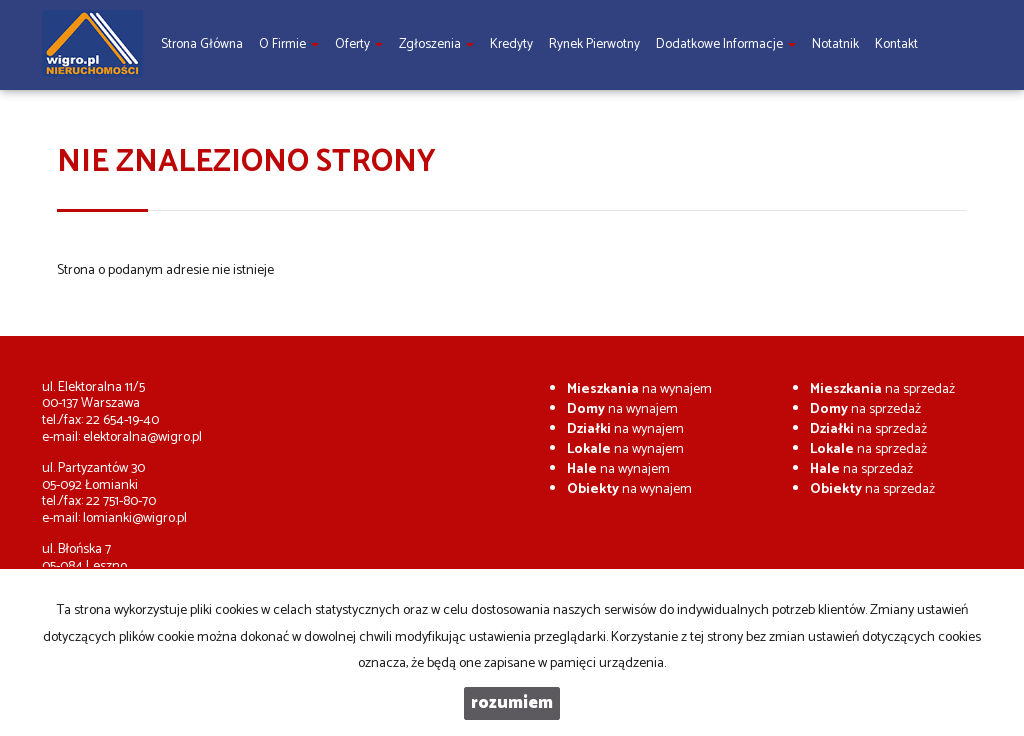 This screenshot has height=736, width=1024. I want to click on na sprzedaż, so click(882, 389).